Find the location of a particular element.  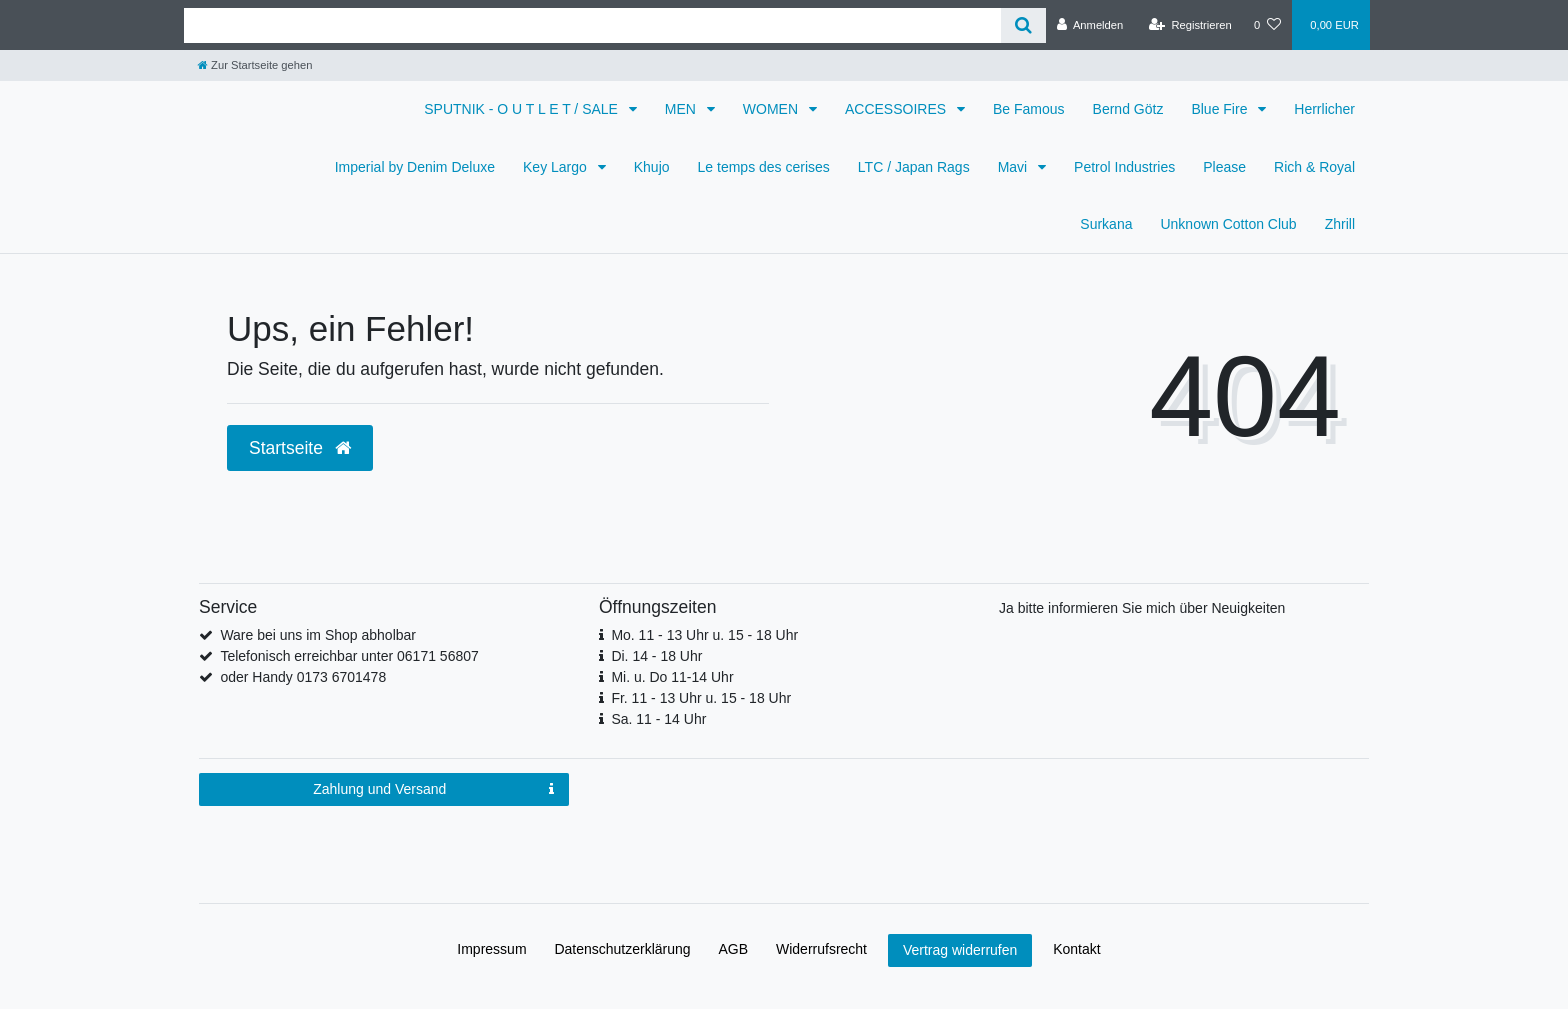

Khujo is located at coordinates (652, 167).